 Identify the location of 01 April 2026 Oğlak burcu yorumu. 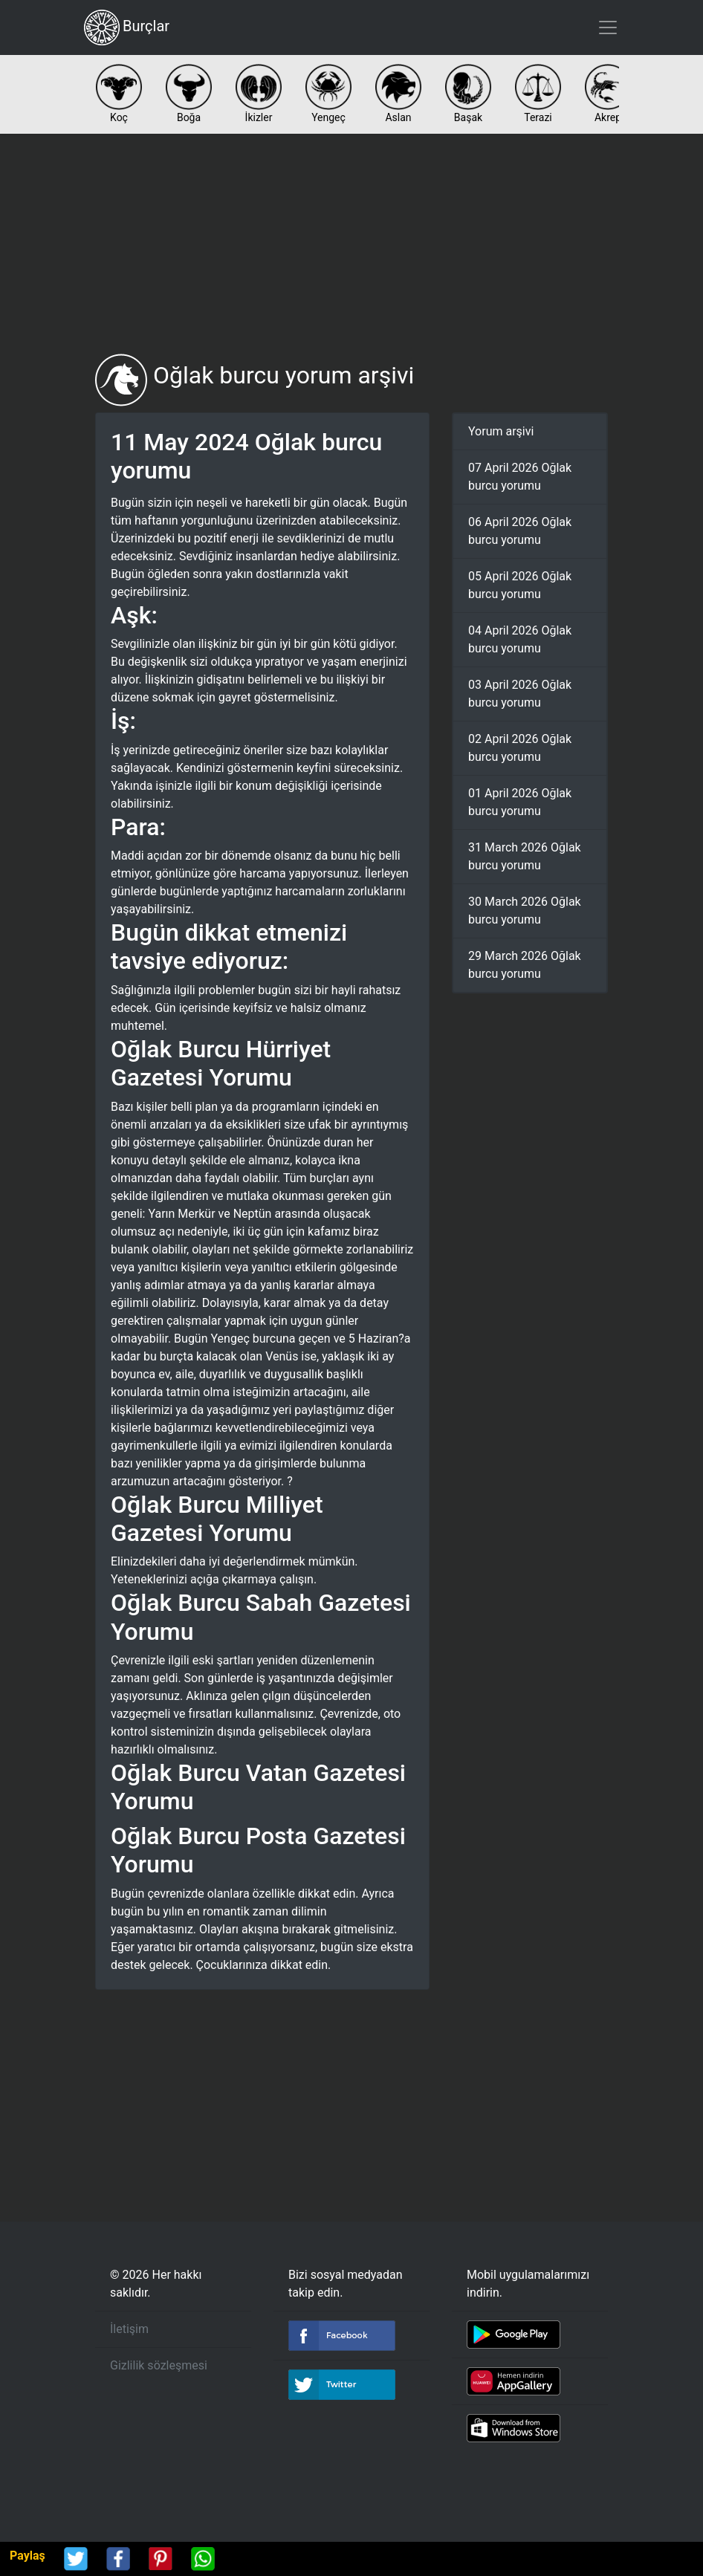
(519, 802).